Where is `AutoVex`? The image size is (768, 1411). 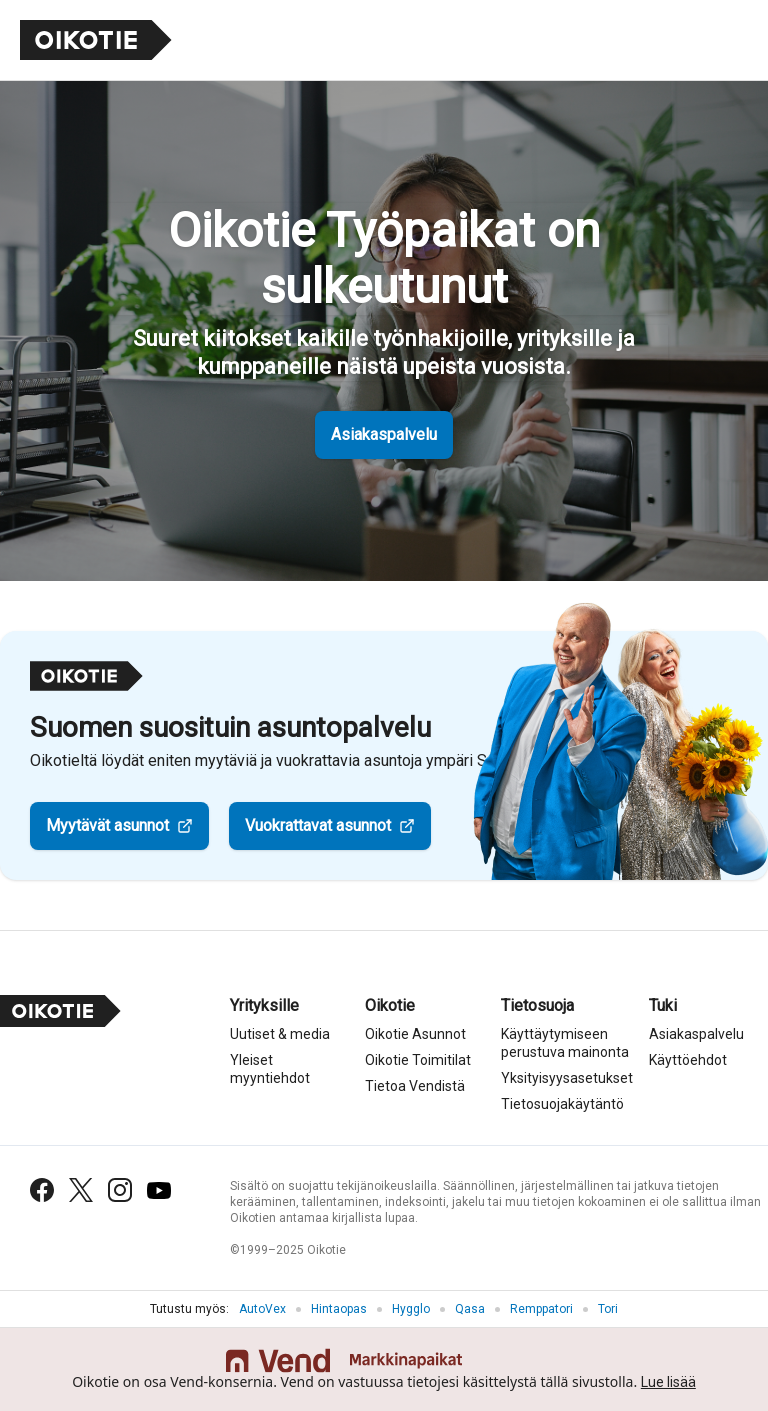 AutoVex is located at coordinates (262, 1309).